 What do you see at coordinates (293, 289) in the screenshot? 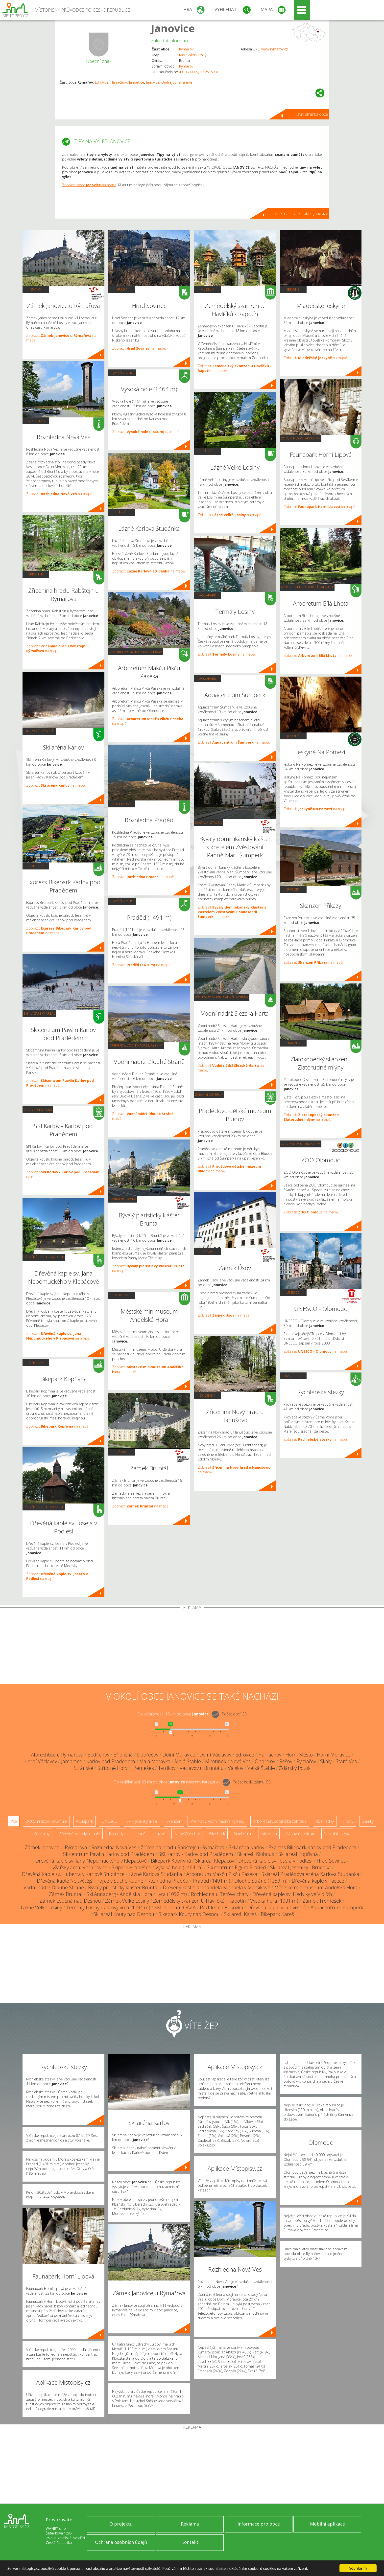
I see `Jeskyně` at bounding box center [293, 289].